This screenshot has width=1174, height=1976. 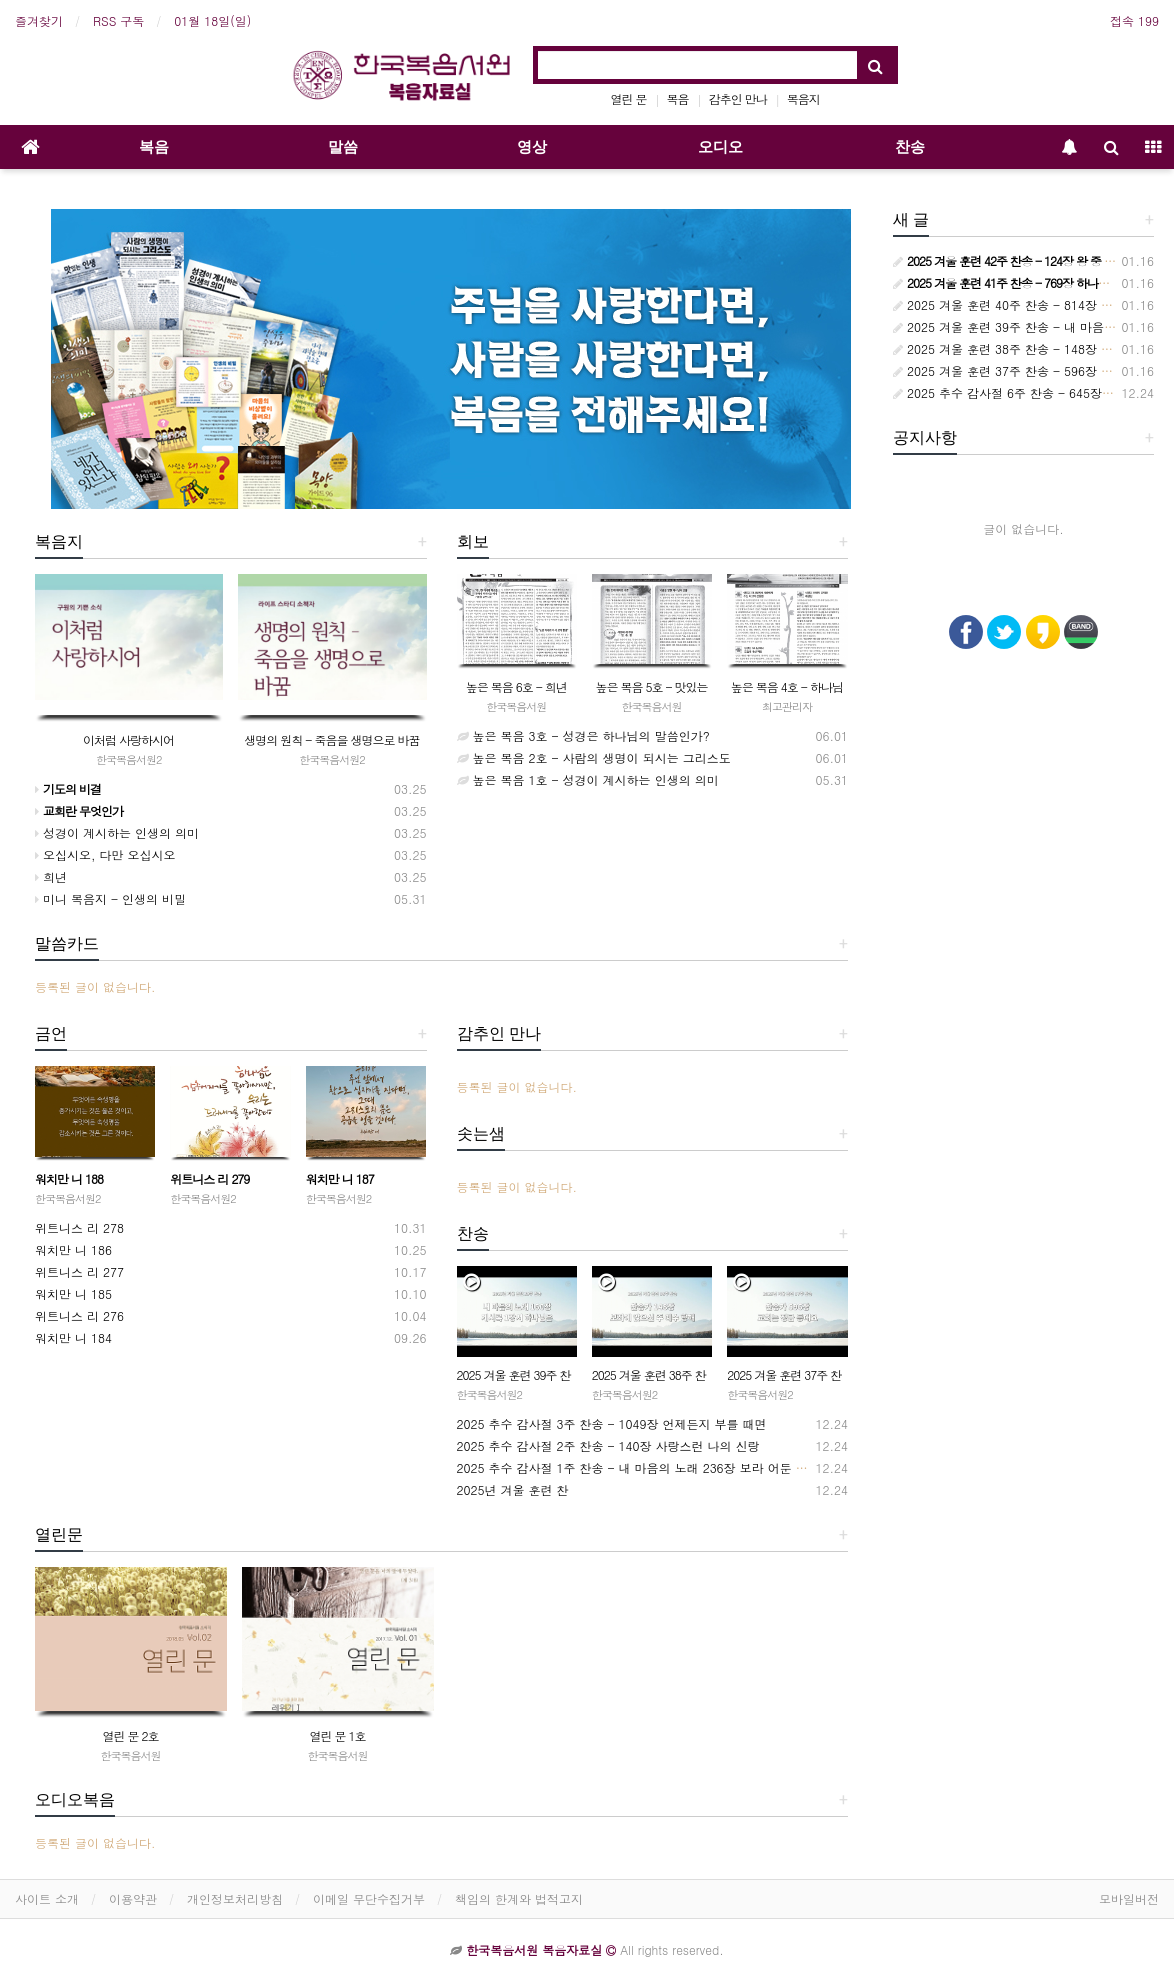 I want to click on 위트니스 리 276, so click(x=79, y=1315).